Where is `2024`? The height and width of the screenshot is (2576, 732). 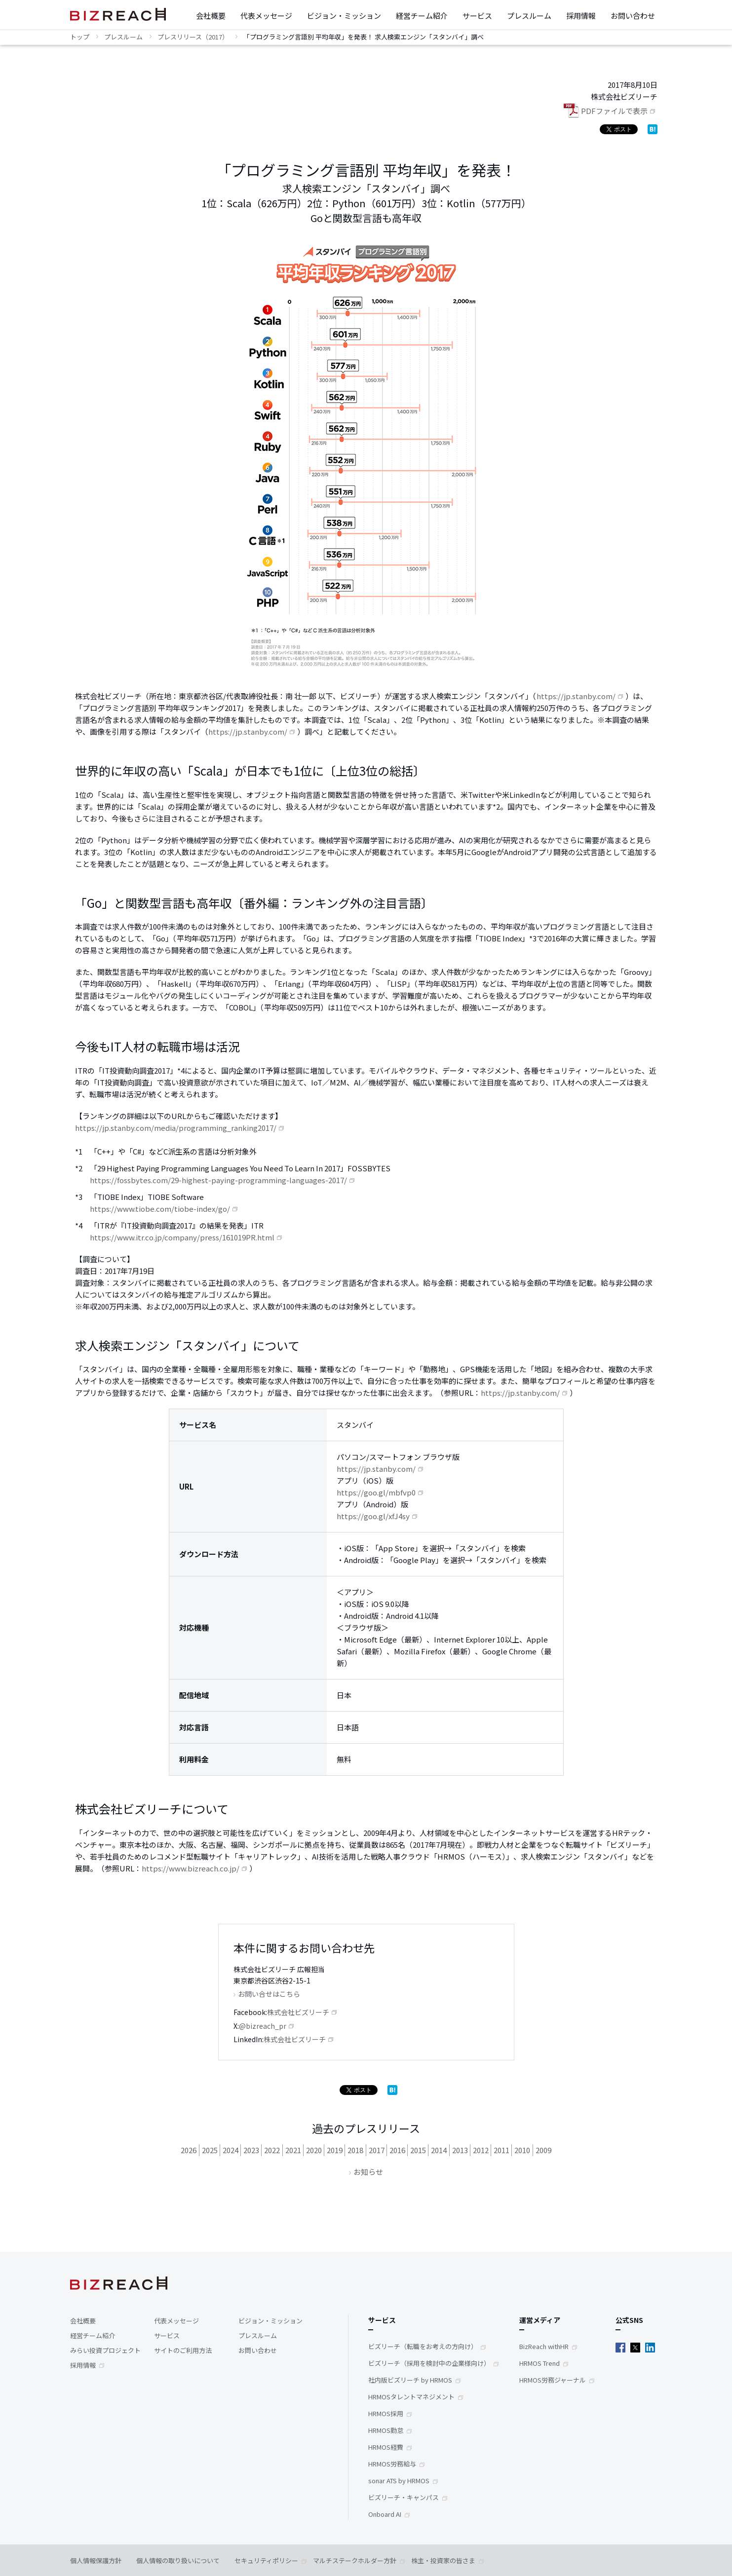 2024 is located at coordinates (230, 2150).